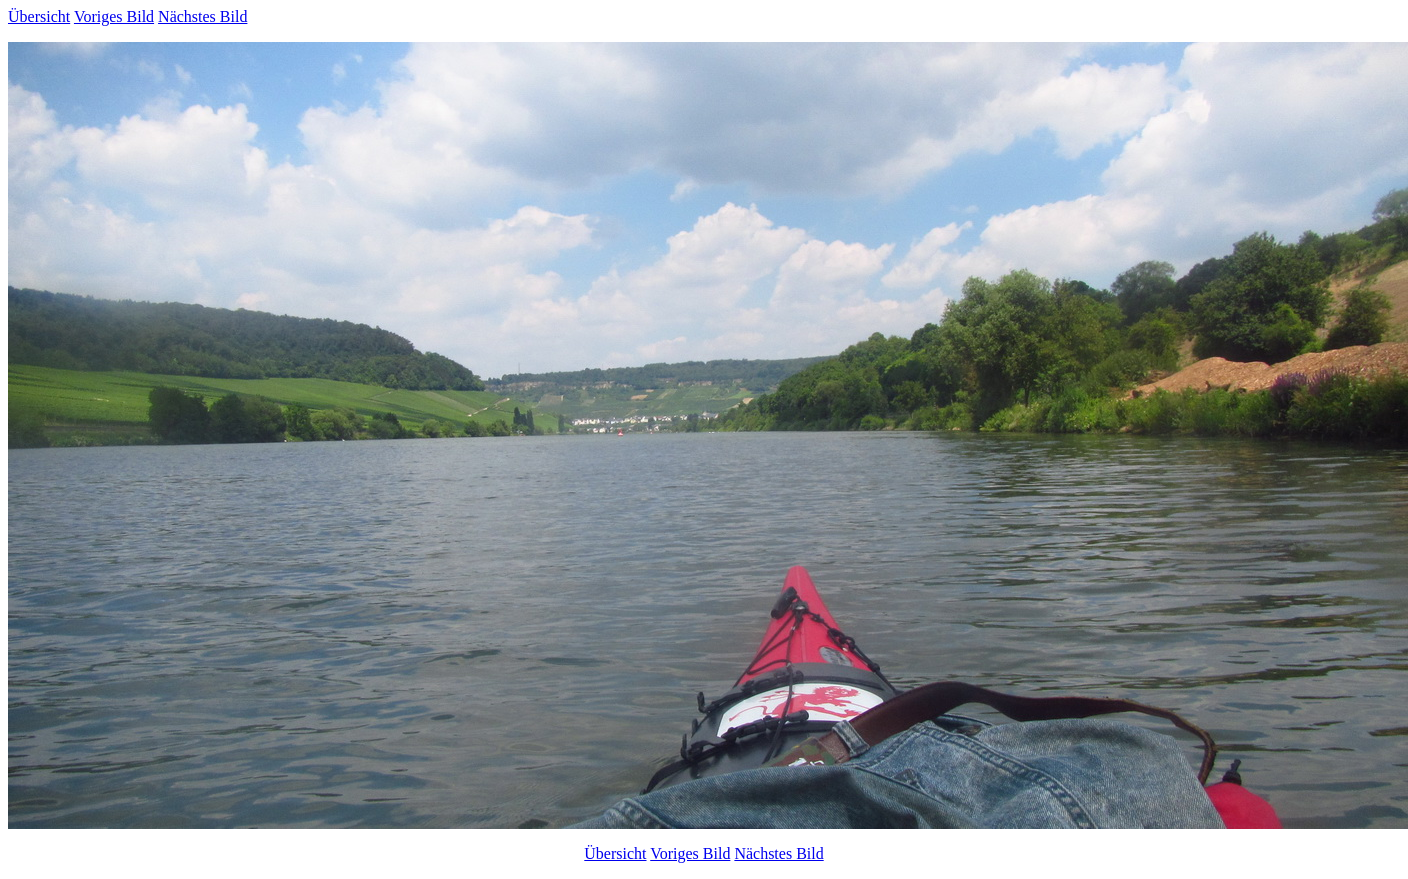  I want to click on Voriges Bild, so click(114, 16).